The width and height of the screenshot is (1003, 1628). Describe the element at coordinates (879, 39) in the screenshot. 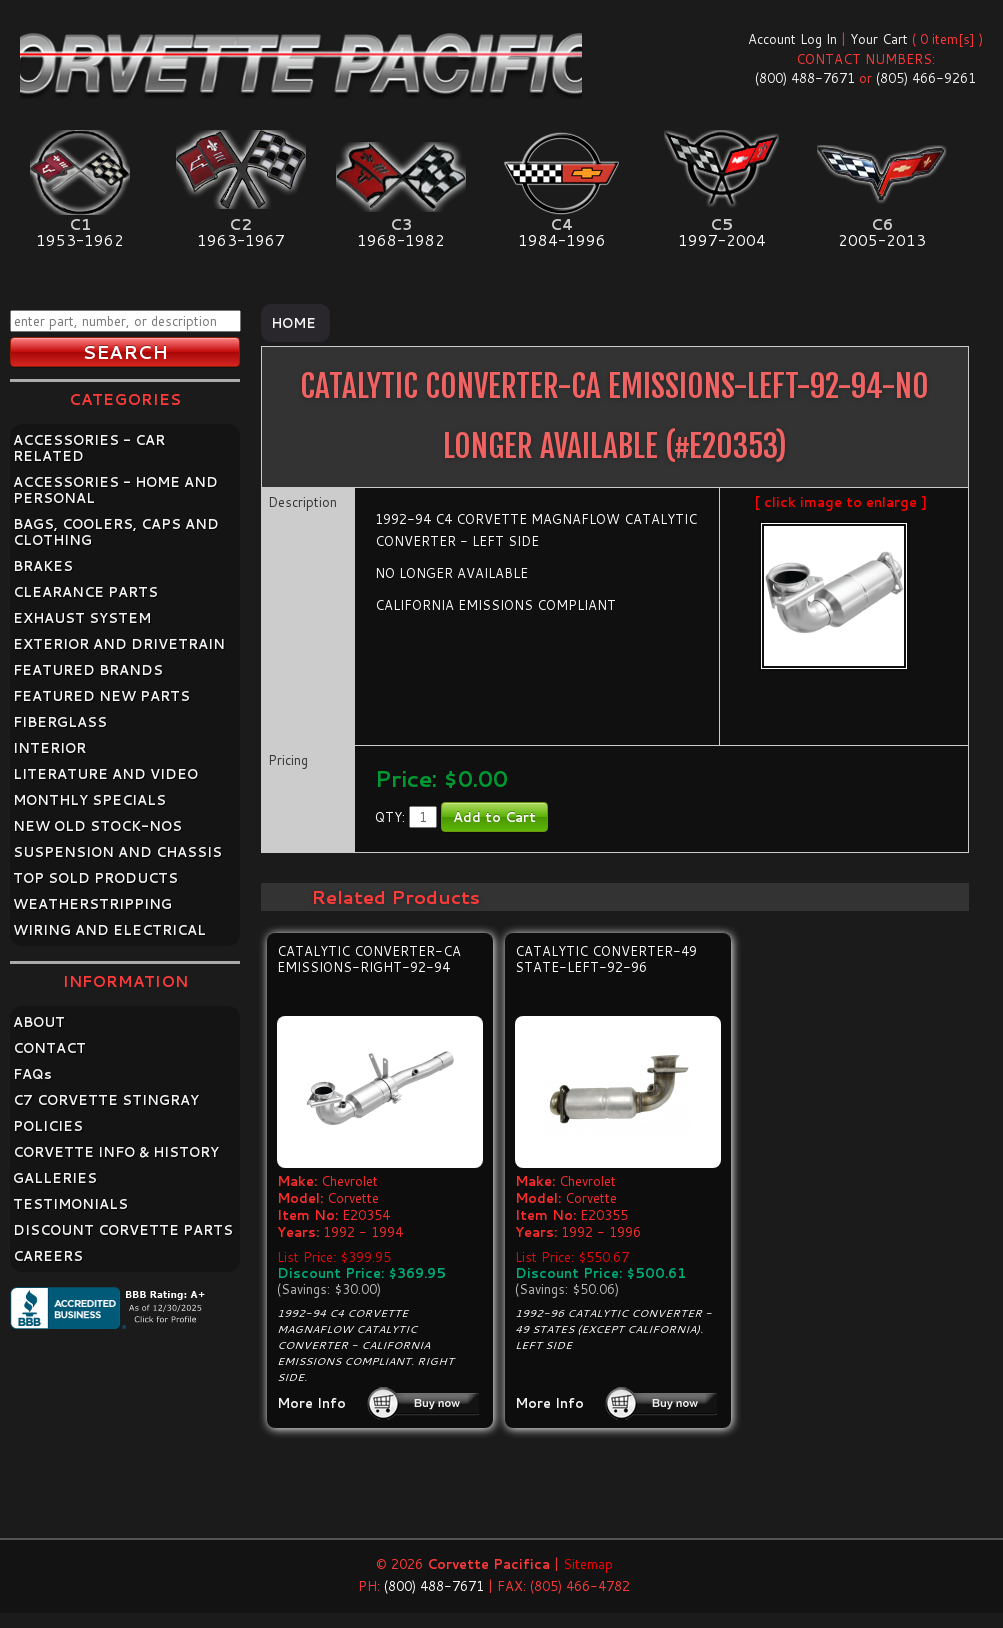

I see `Your Cart` at that location.